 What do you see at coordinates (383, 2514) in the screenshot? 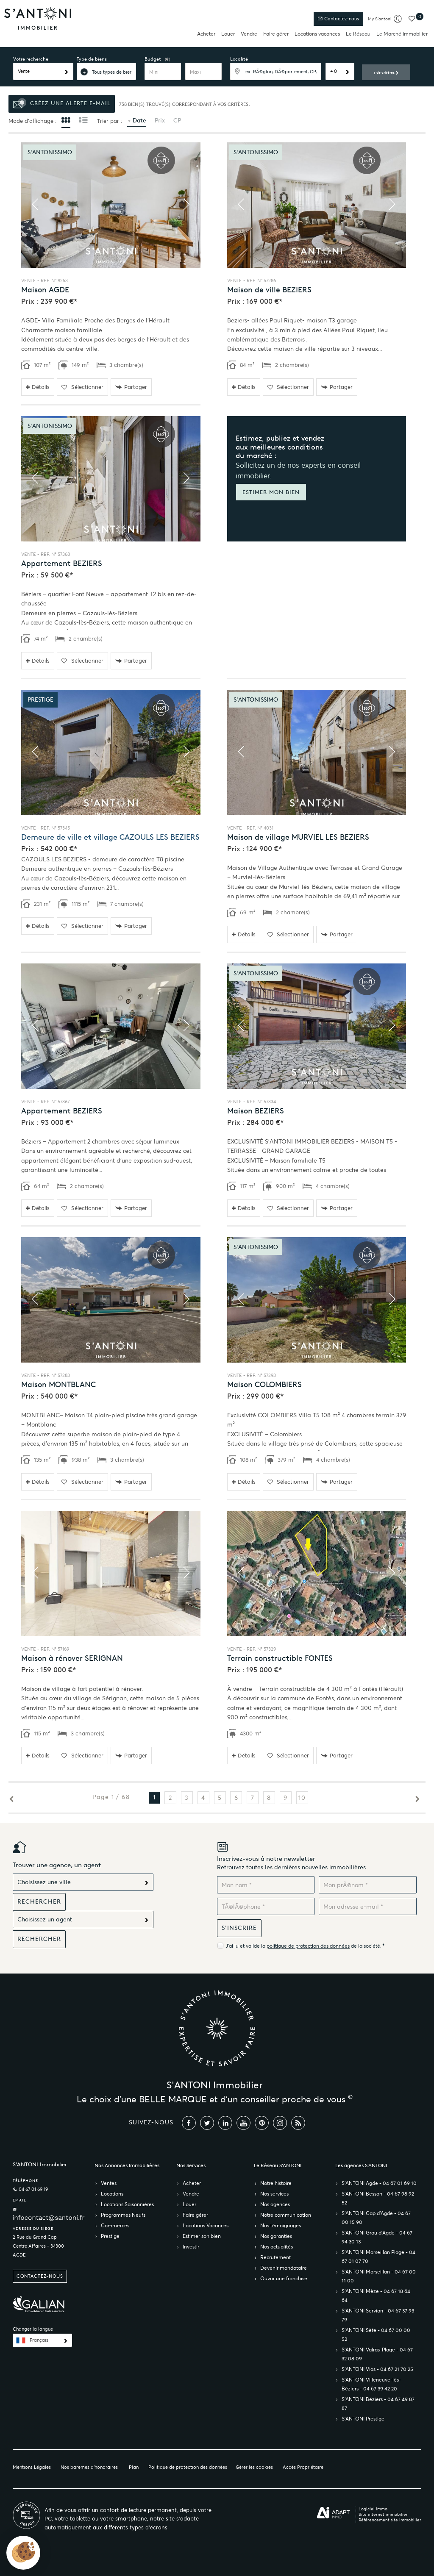
I see `Site internet immobilier` at bounding box center [383, 2514].